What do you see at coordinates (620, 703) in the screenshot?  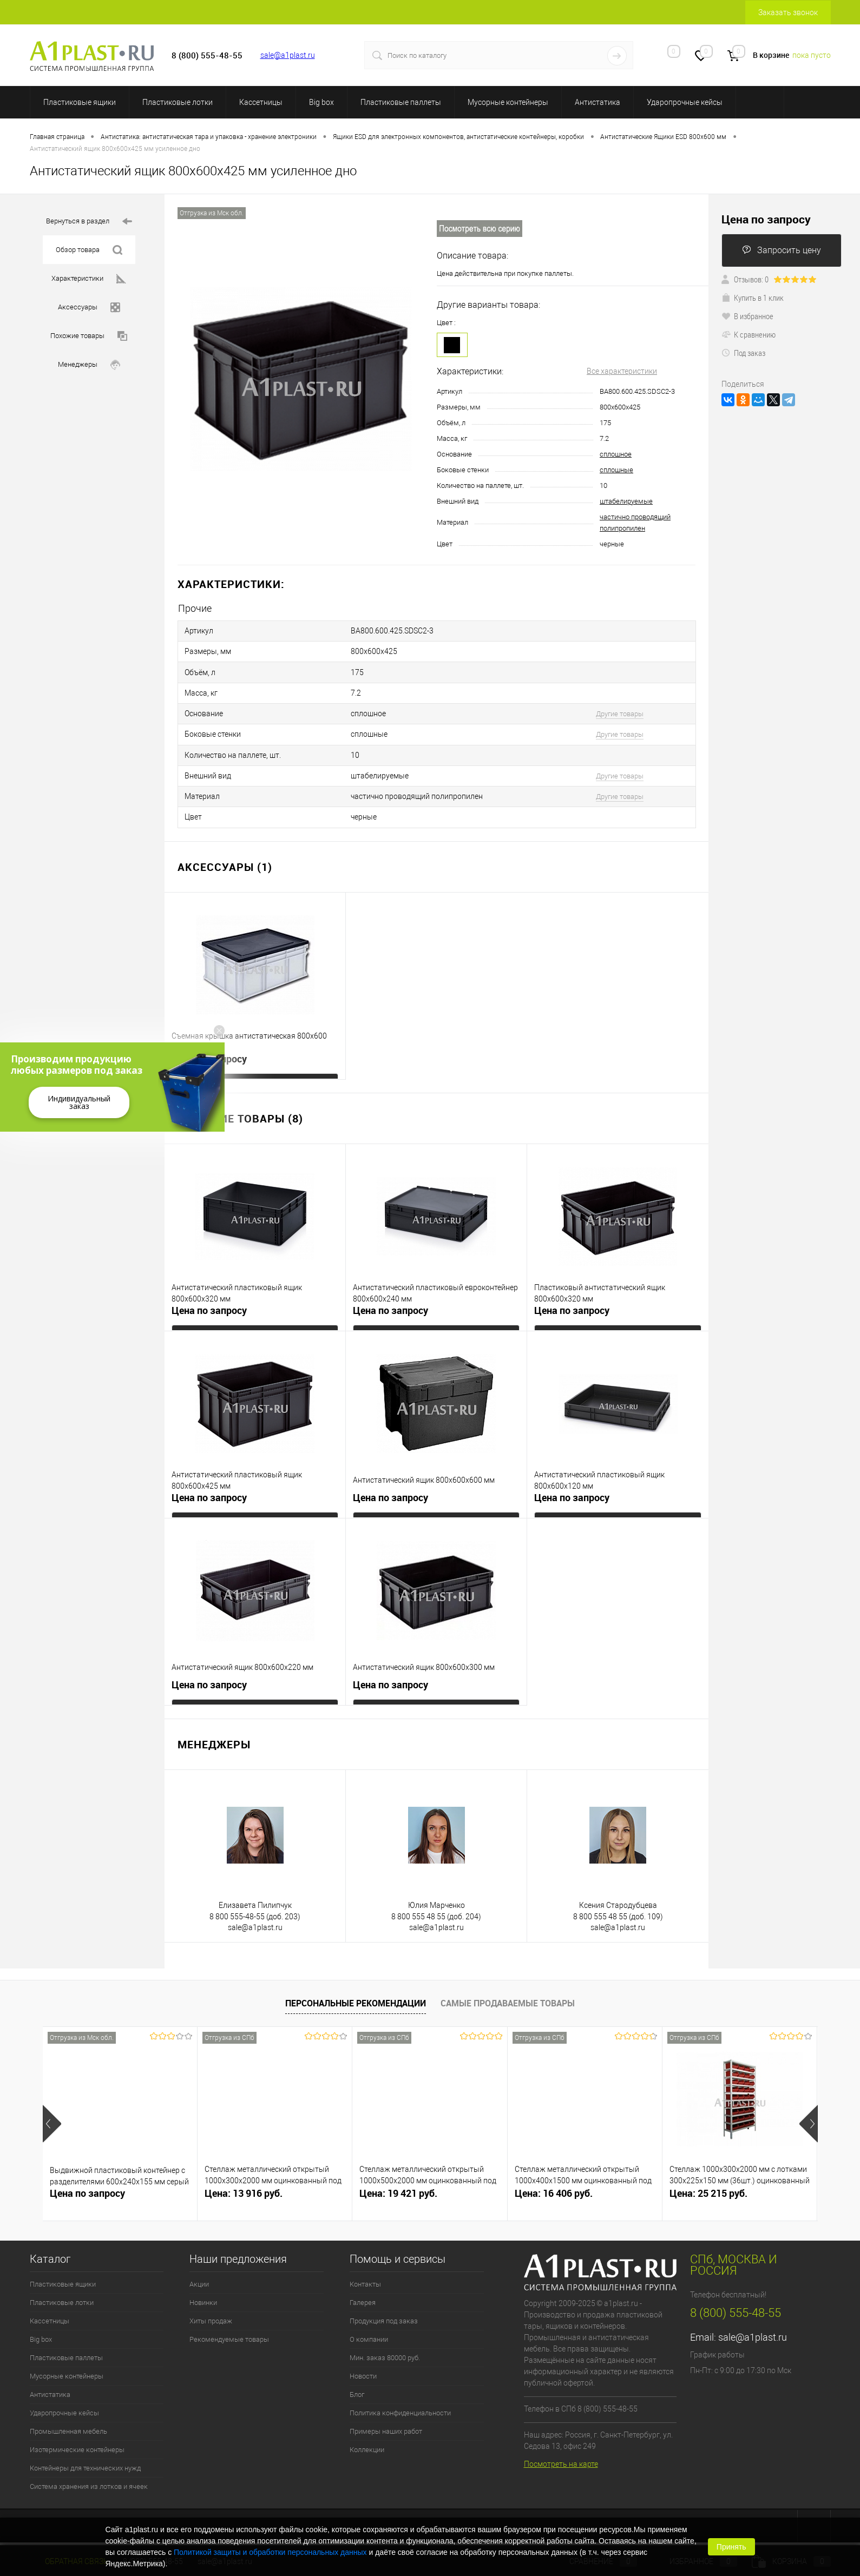 I see `Другие товары` at bounding box center [620, 703].